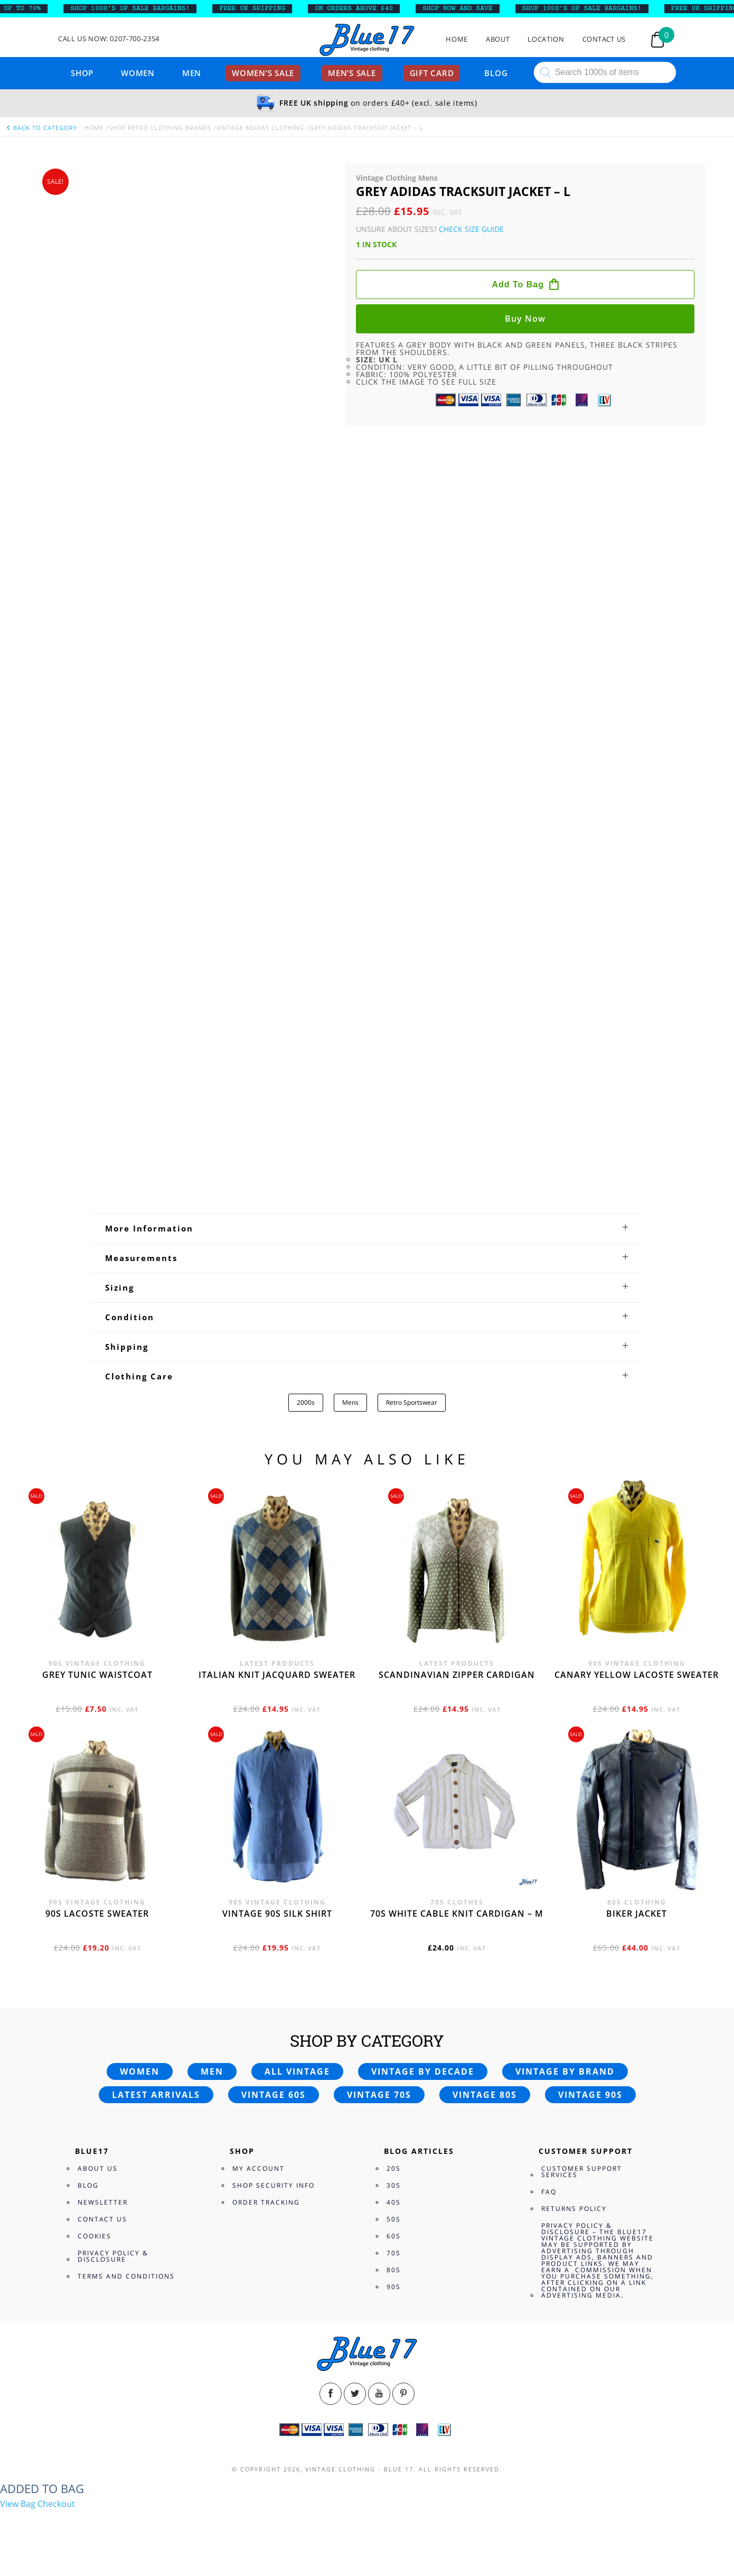 The height and width of the screenshot is (2576, 734). What do you see at coordinates (277, 1913) in the screenshot?
I see `Vintage 90s silk shirt` at bounding box center [277, 1913].